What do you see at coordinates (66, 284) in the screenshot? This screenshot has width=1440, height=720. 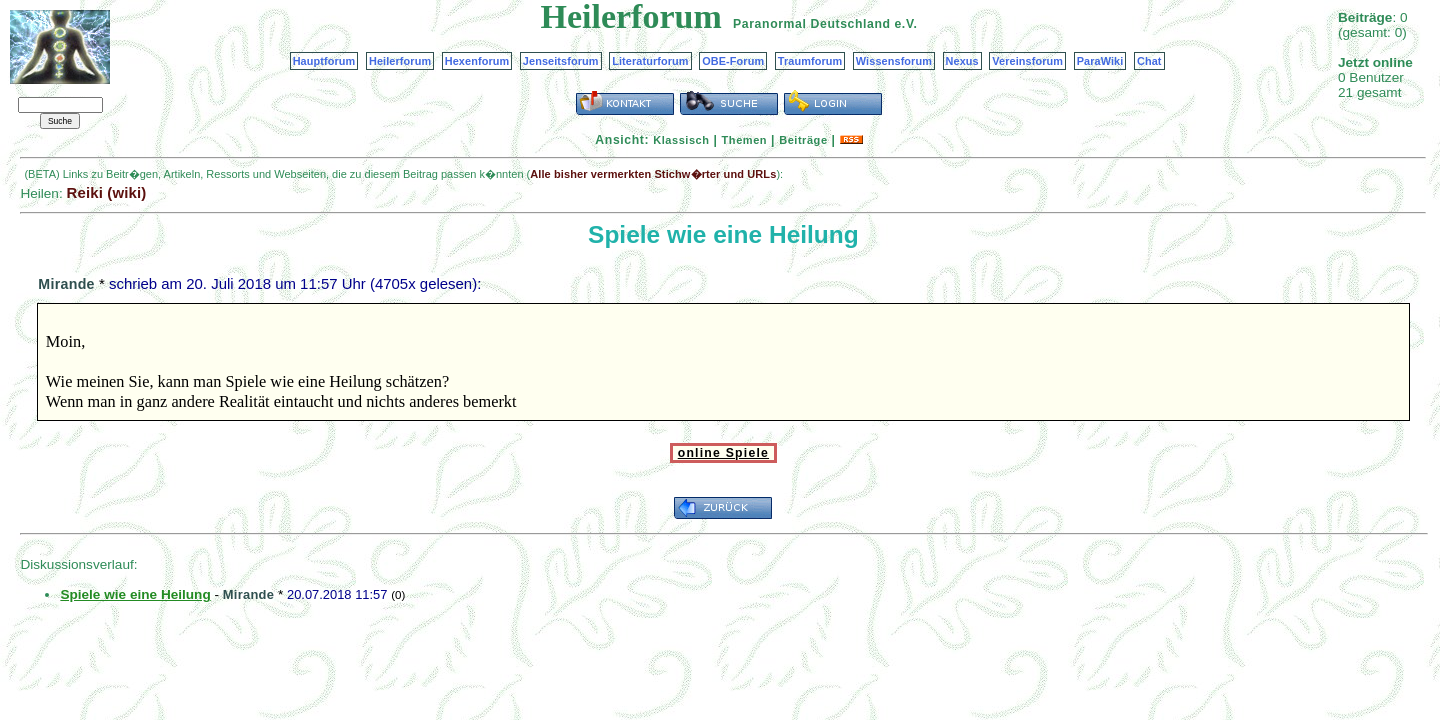 I see `Mirande` at bounding box center [66, 284].